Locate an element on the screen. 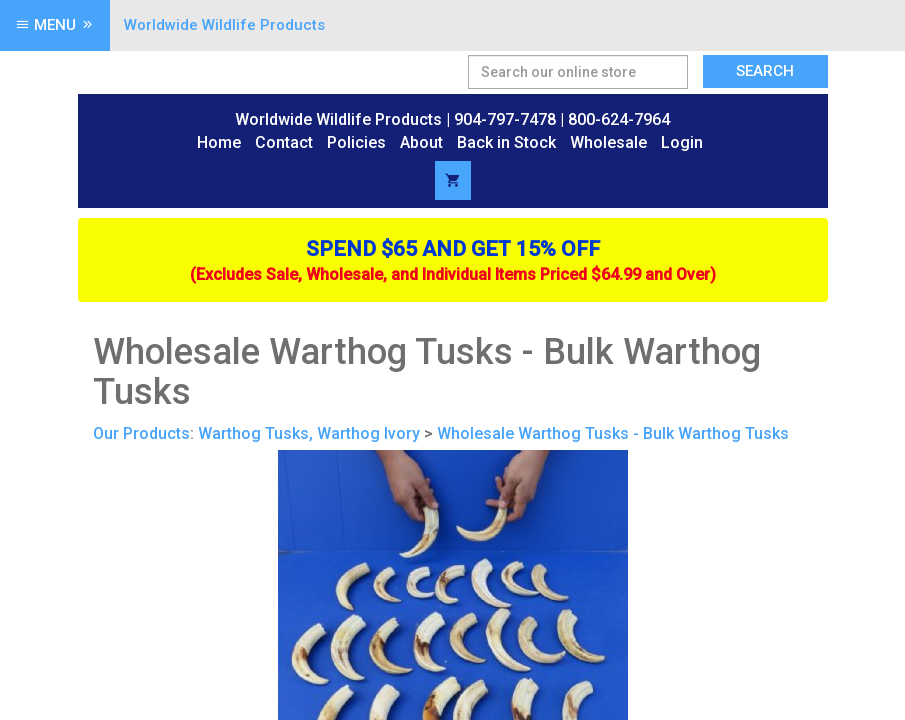 The image size is (905, 720). Home is located at coordinates (219, 142).